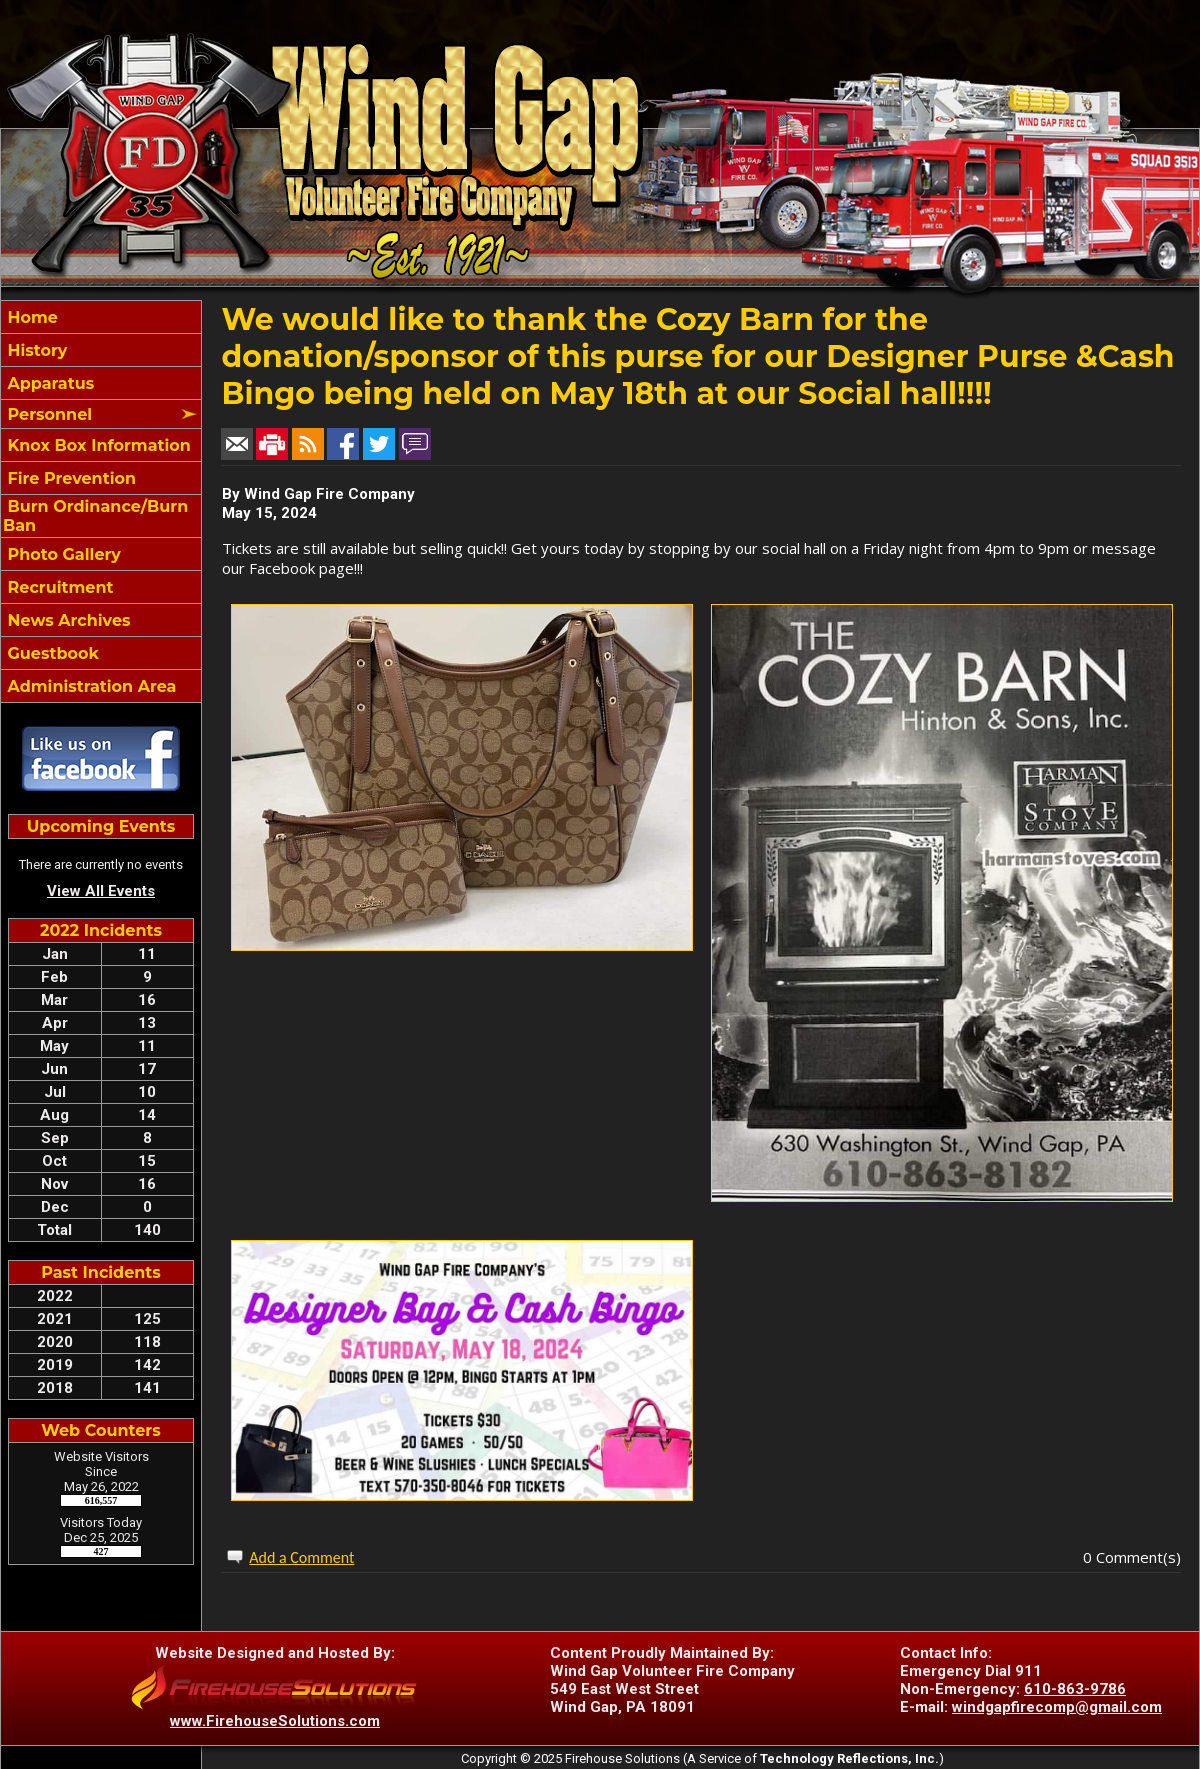 This screenshot has width=1200, height=1769. I want to click on Fire Prevention, so click(69, 478).